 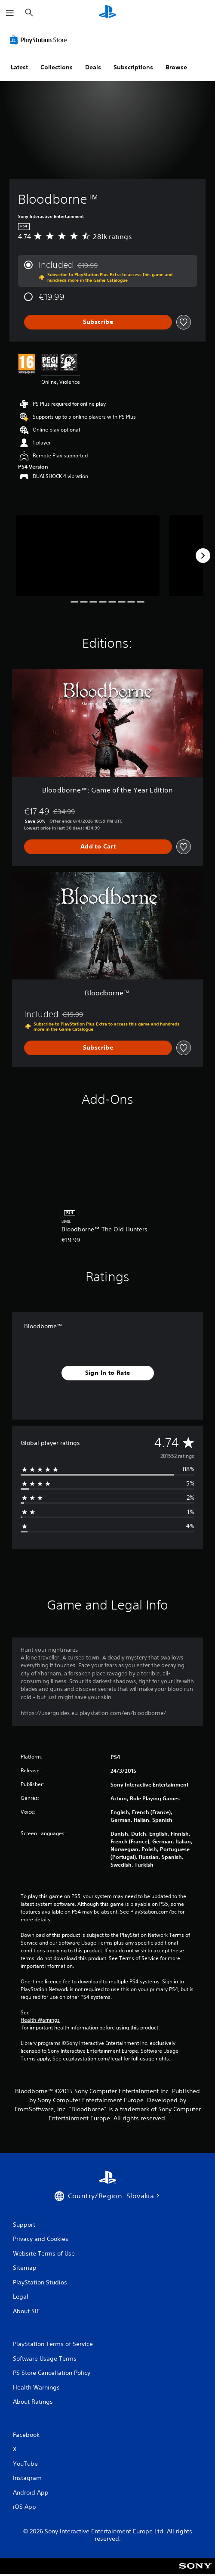 What do you see at coordinates (107, 13) in the screenshot?
I see `[PlayStation Home]` at bounding box center [107, 13].